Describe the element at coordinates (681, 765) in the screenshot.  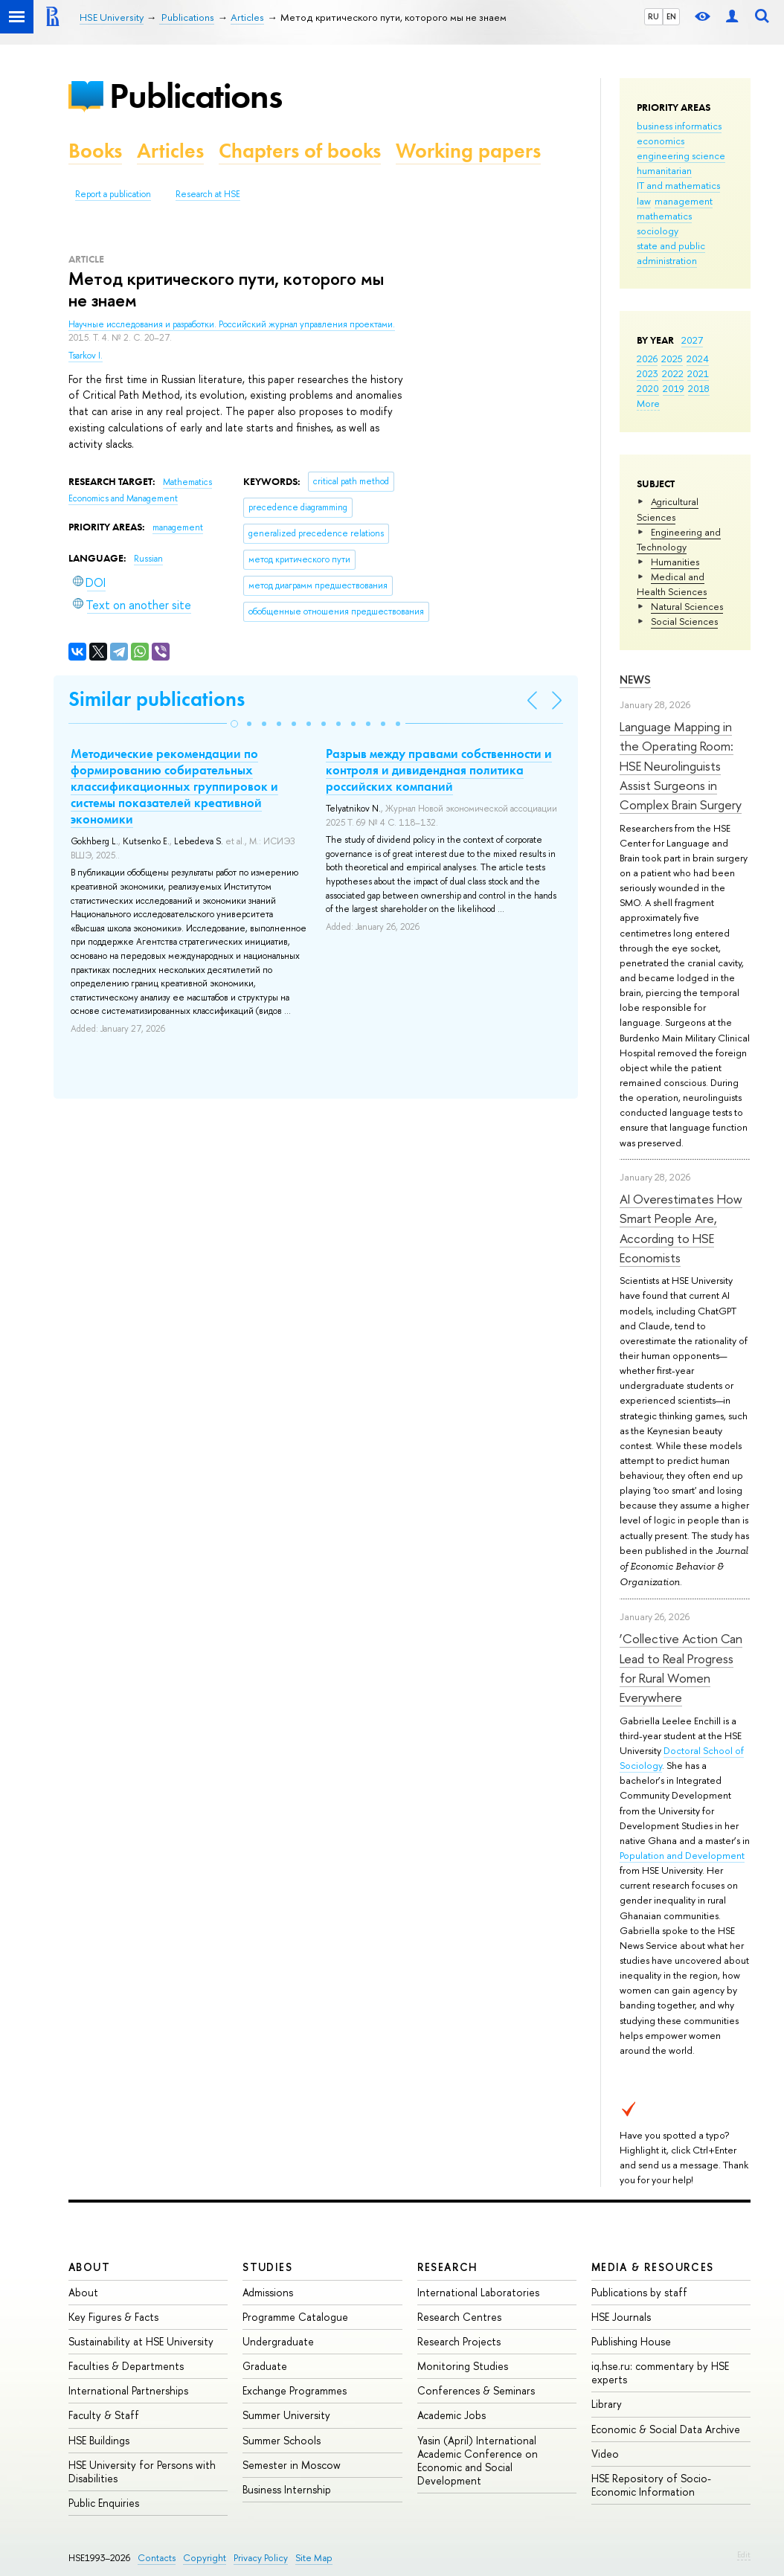
I see `Language Mapping in the Operating Room: HSE Neurolinguists Assist Surgeons in Complex Brain Surgery` at that location.